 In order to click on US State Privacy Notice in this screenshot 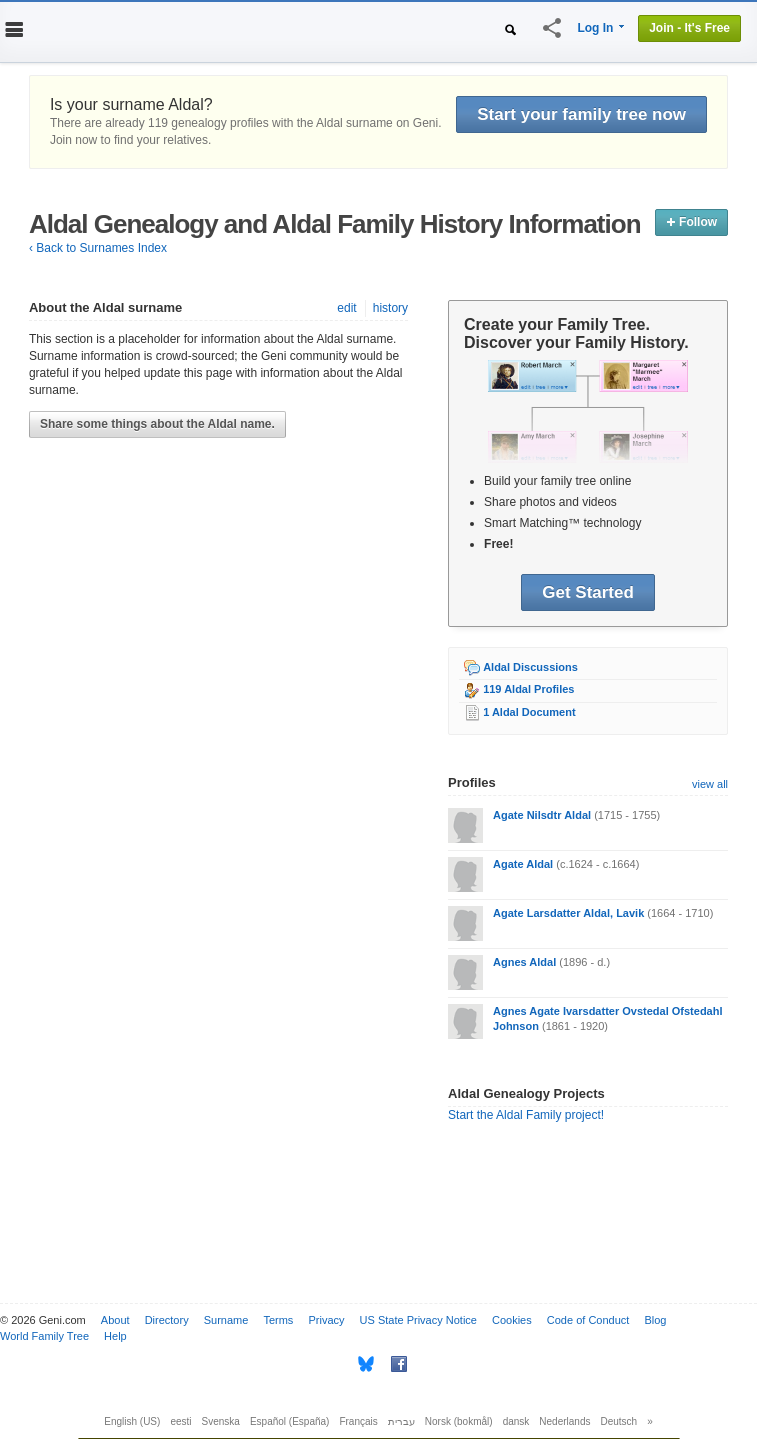, I will do `click(418, 1320)`.